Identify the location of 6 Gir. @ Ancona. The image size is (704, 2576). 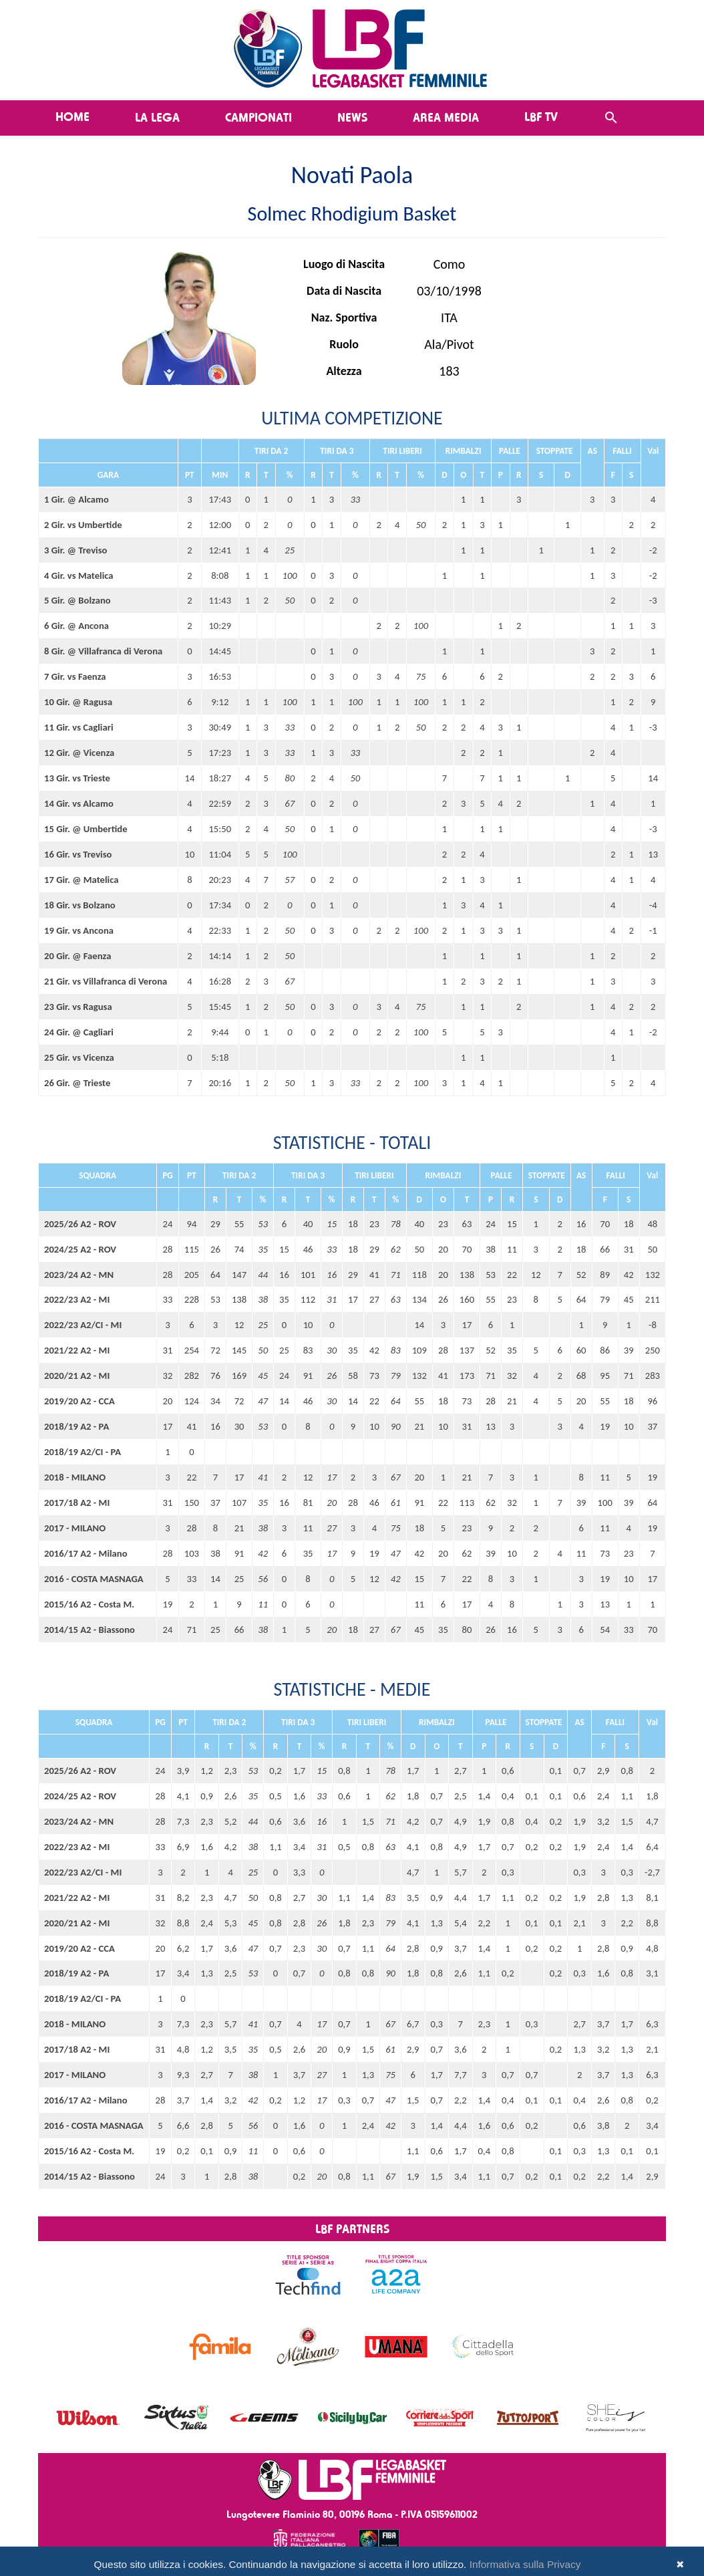
(76, 626).